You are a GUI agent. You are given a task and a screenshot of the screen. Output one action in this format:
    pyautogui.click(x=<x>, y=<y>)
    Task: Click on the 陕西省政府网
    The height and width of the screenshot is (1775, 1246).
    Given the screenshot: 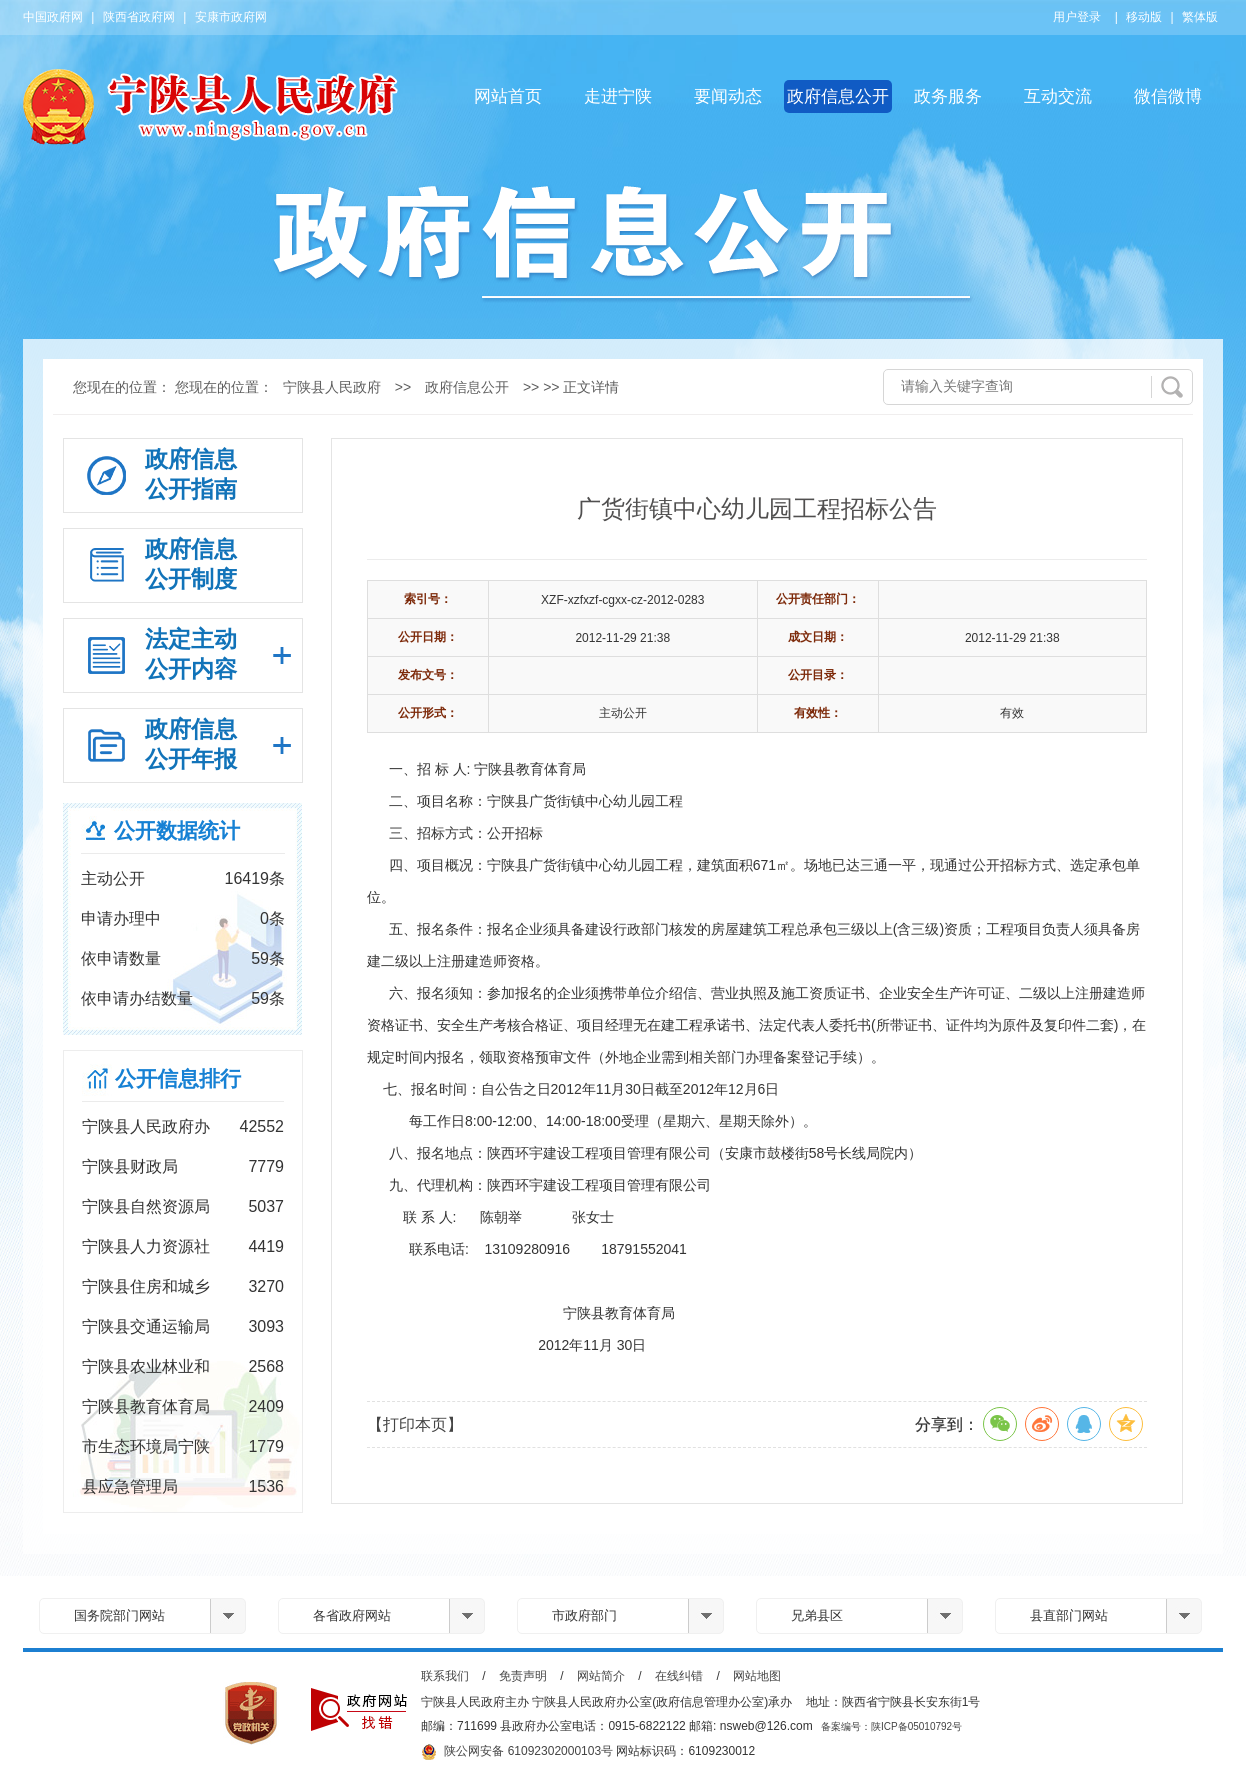 What is the action you would take?
    pyautogui.click(x=139, y=17)
    